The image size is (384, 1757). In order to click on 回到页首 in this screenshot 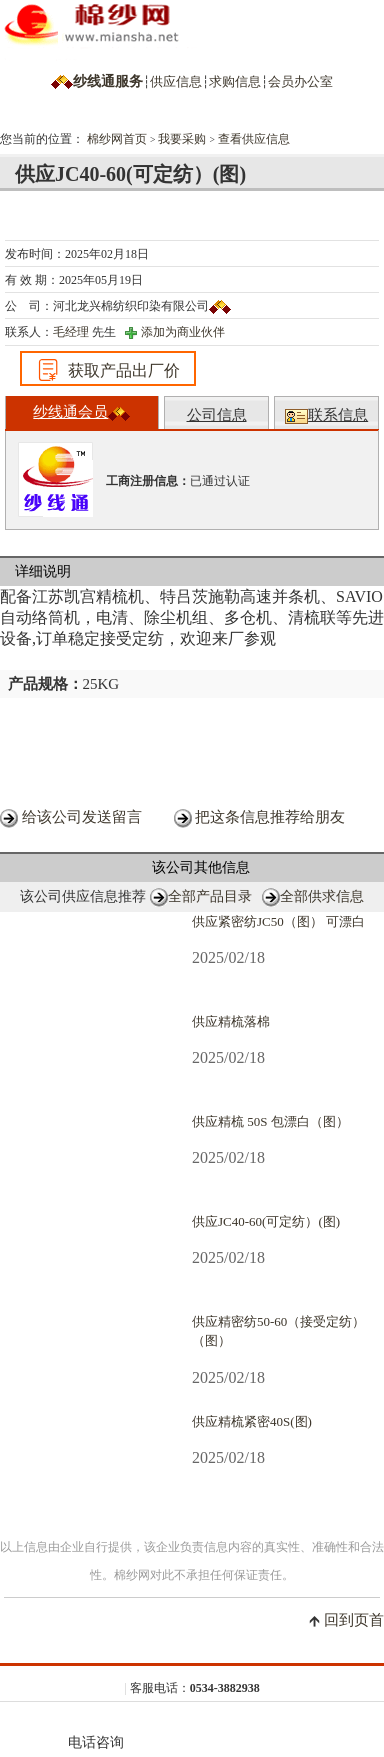, I will do `click(354, 1620)`.